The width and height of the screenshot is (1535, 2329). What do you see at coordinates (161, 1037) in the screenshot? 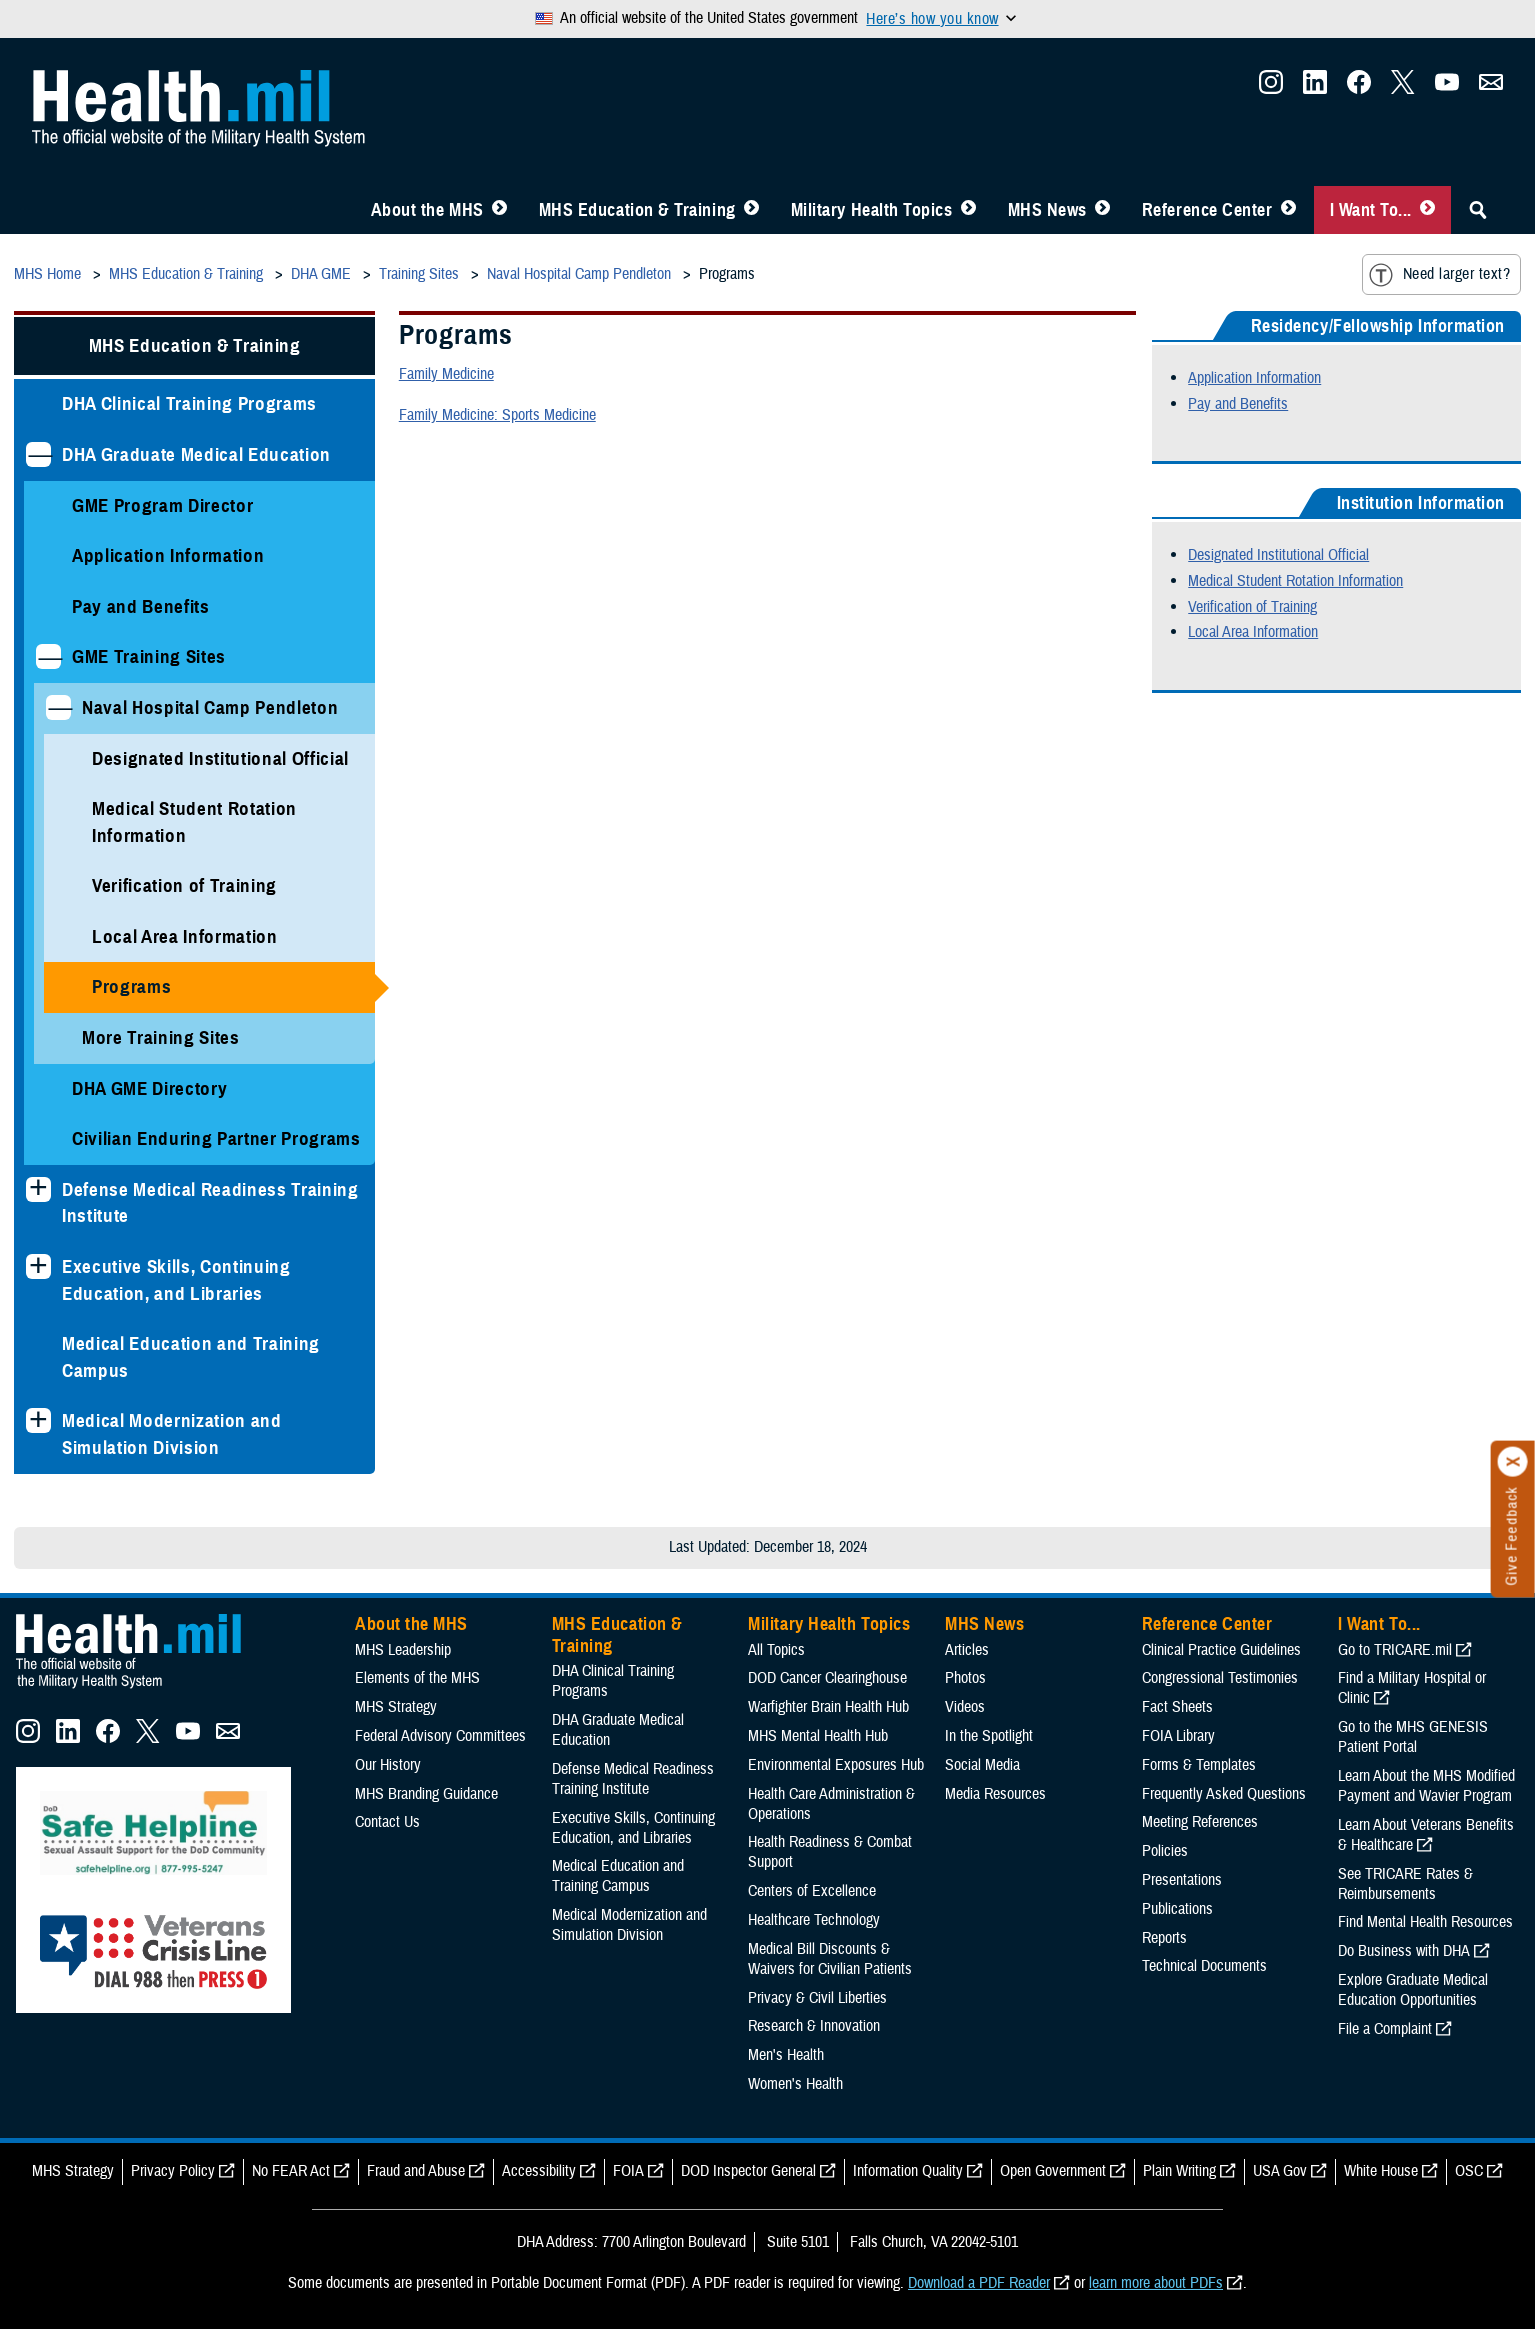
I see `More Training Sites` at bounding box center [161, 1037].